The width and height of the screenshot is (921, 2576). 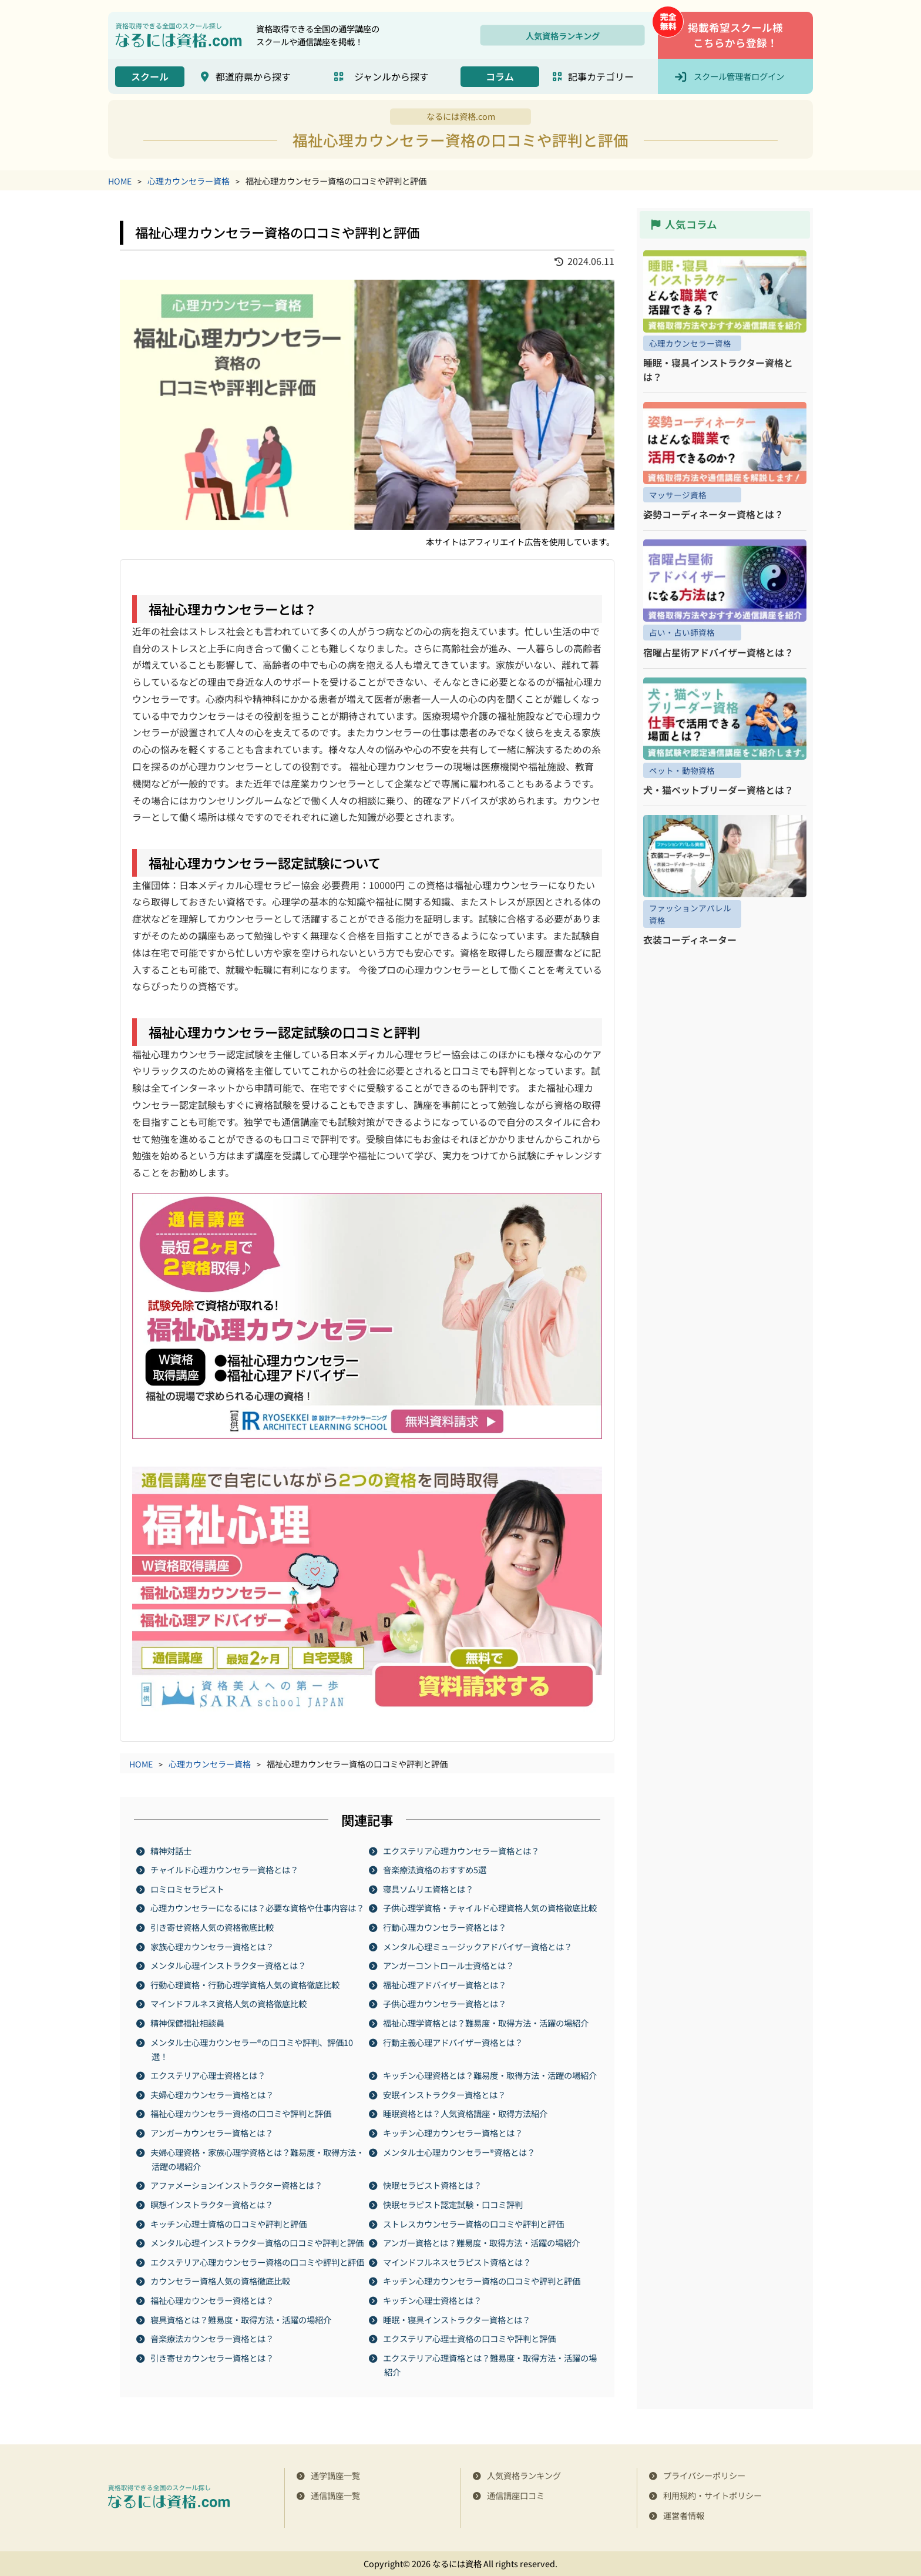 I want to click on 心理カウンセラー資格, so click(x=189, y=181).